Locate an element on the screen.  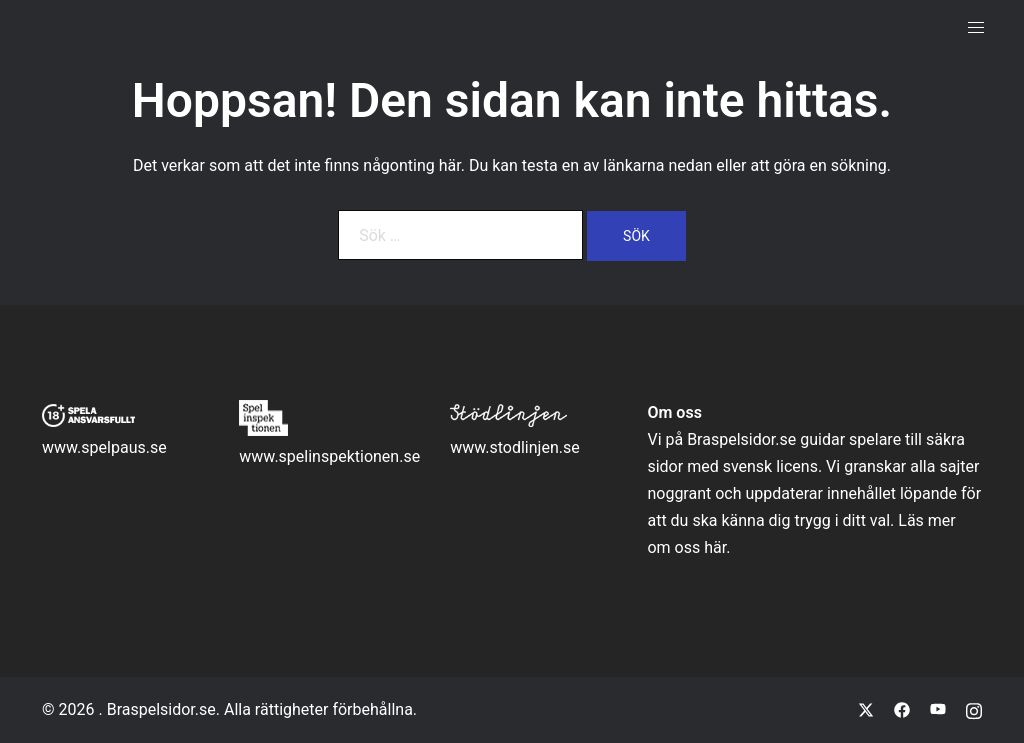
[twitter link, opens in a new tab] is located at coordinates (866, 709).